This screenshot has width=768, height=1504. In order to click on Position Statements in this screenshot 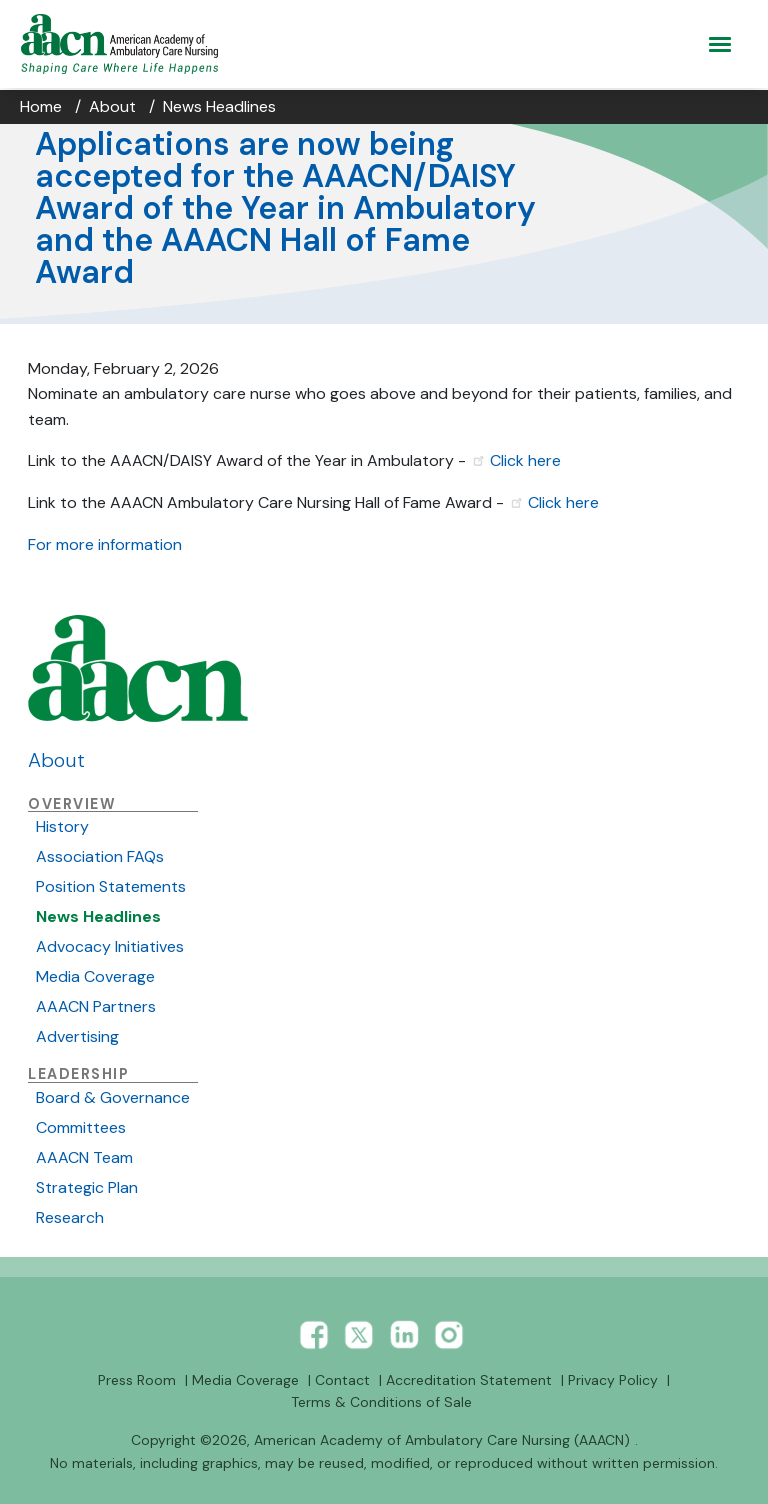, I will do `click(111, 886)`.